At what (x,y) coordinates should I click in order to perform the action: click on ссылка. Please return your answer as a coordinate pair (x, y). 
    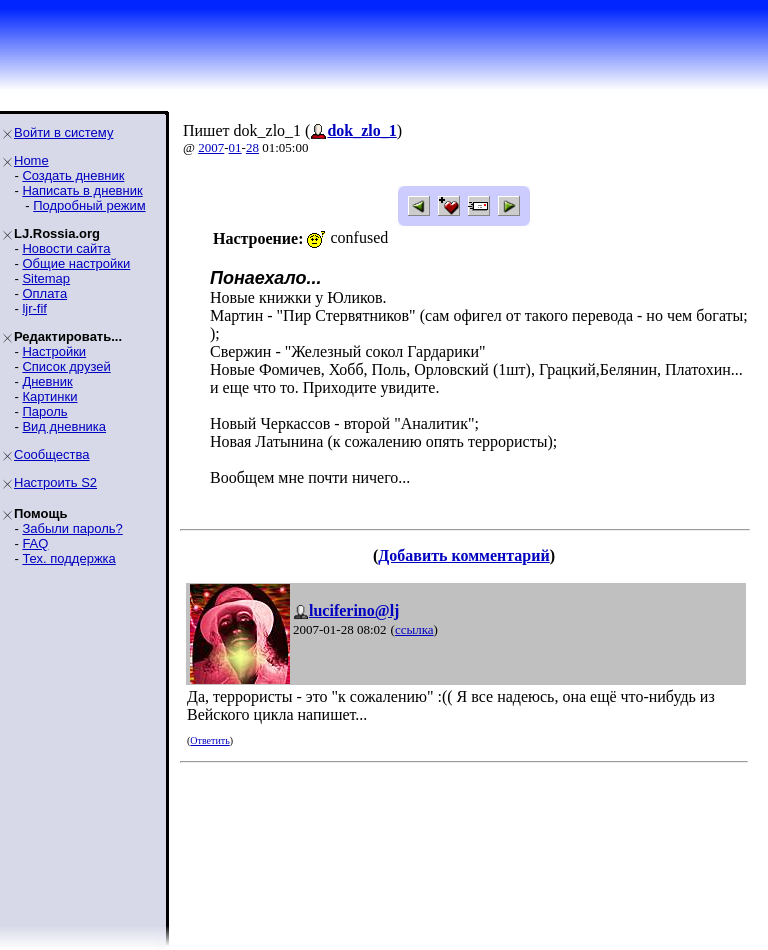
    Looking at the image, I should click on (414, 629).